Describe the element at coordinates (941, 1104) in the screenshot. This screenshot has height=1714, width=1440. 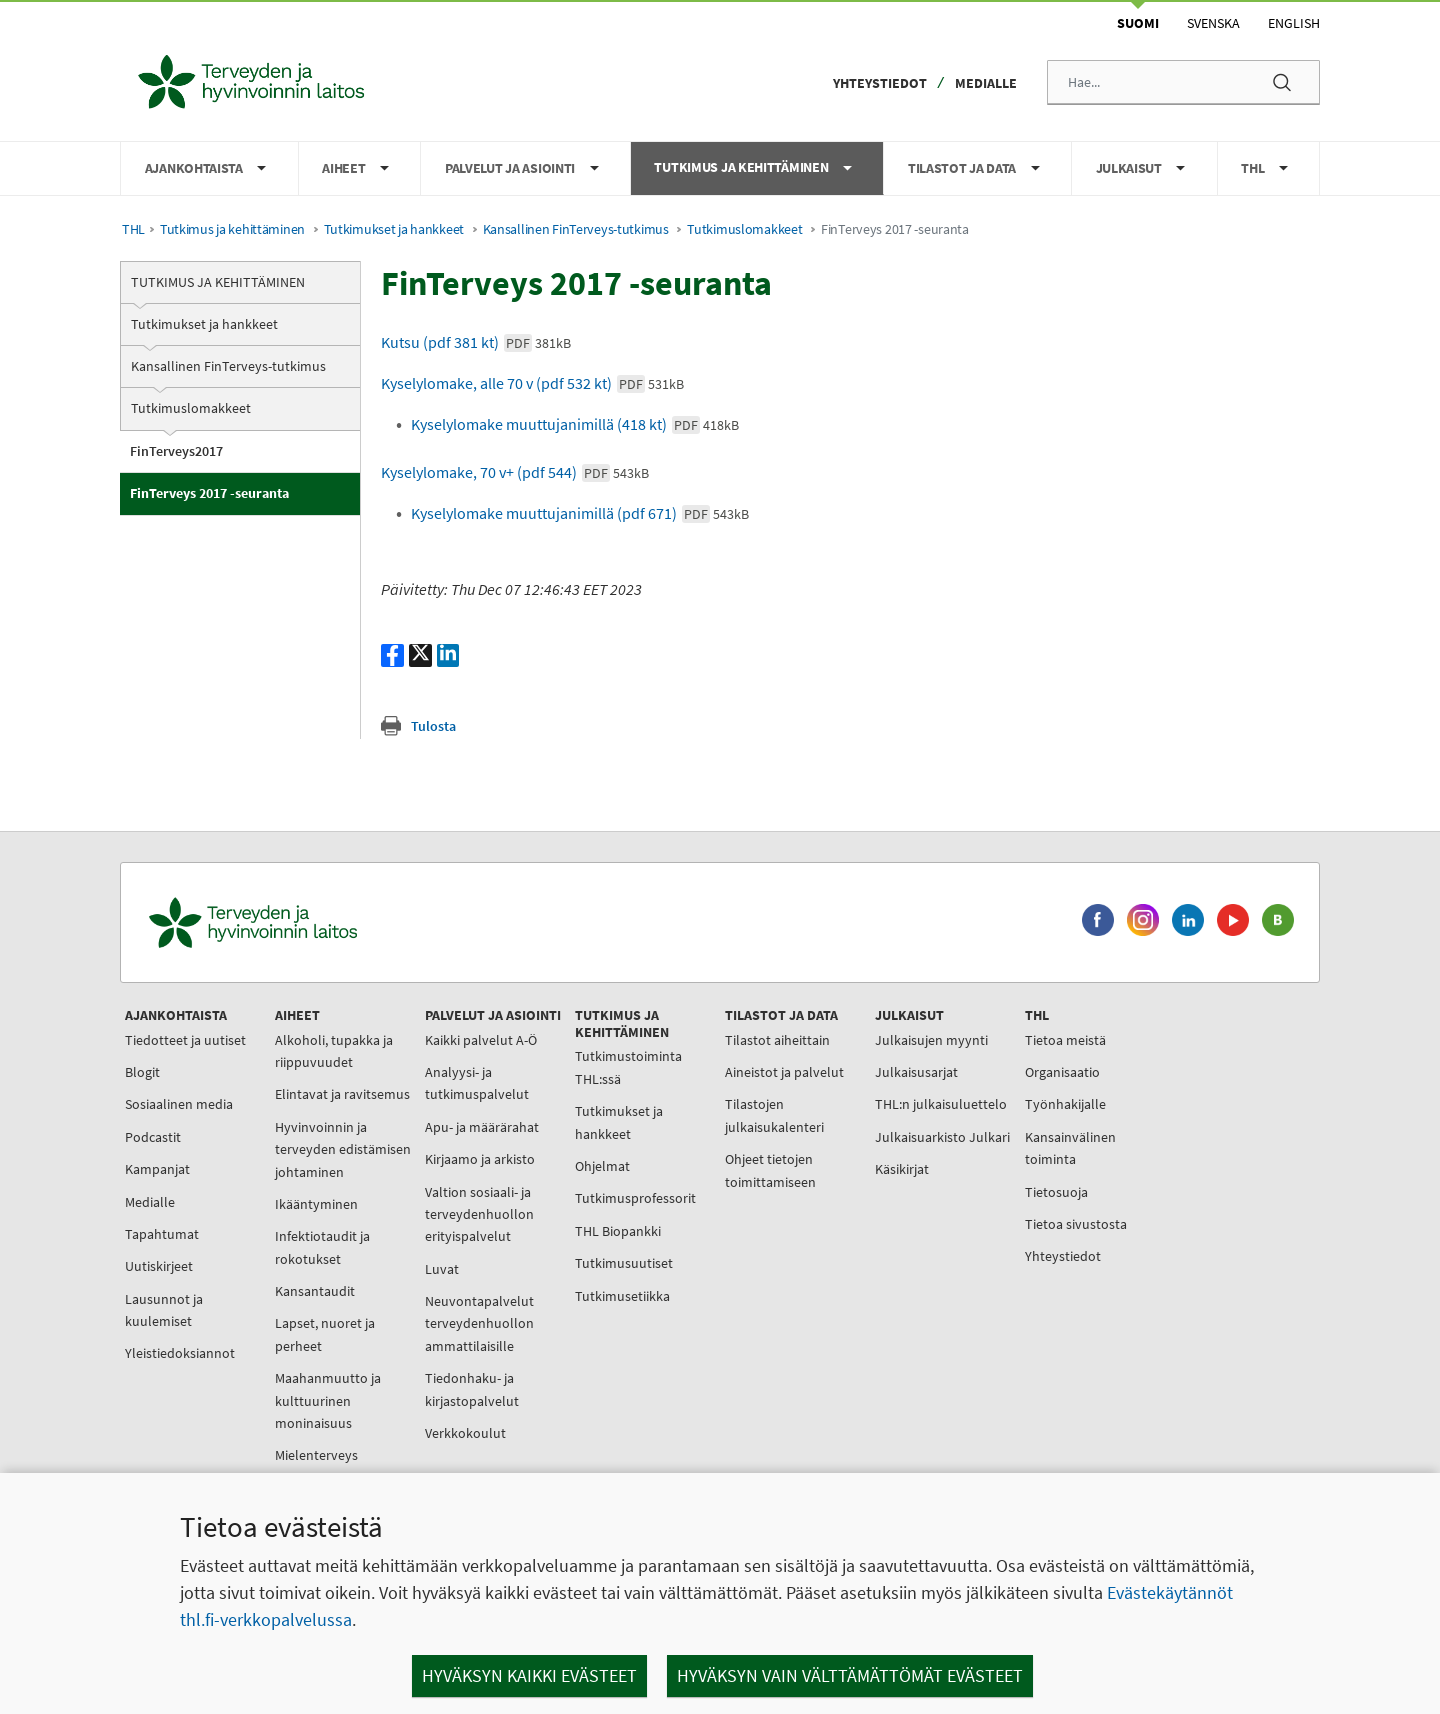
I see `THL:n julkaisuluettelo` at that location.